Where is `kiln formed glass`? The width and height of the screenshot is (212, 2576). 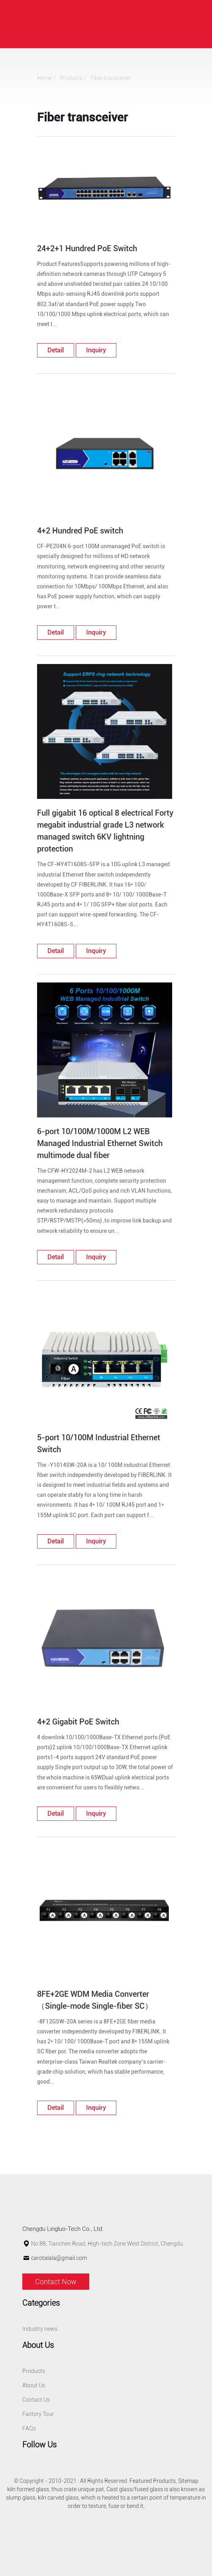 kiln formed glass is located at coordinates (28, 2489).